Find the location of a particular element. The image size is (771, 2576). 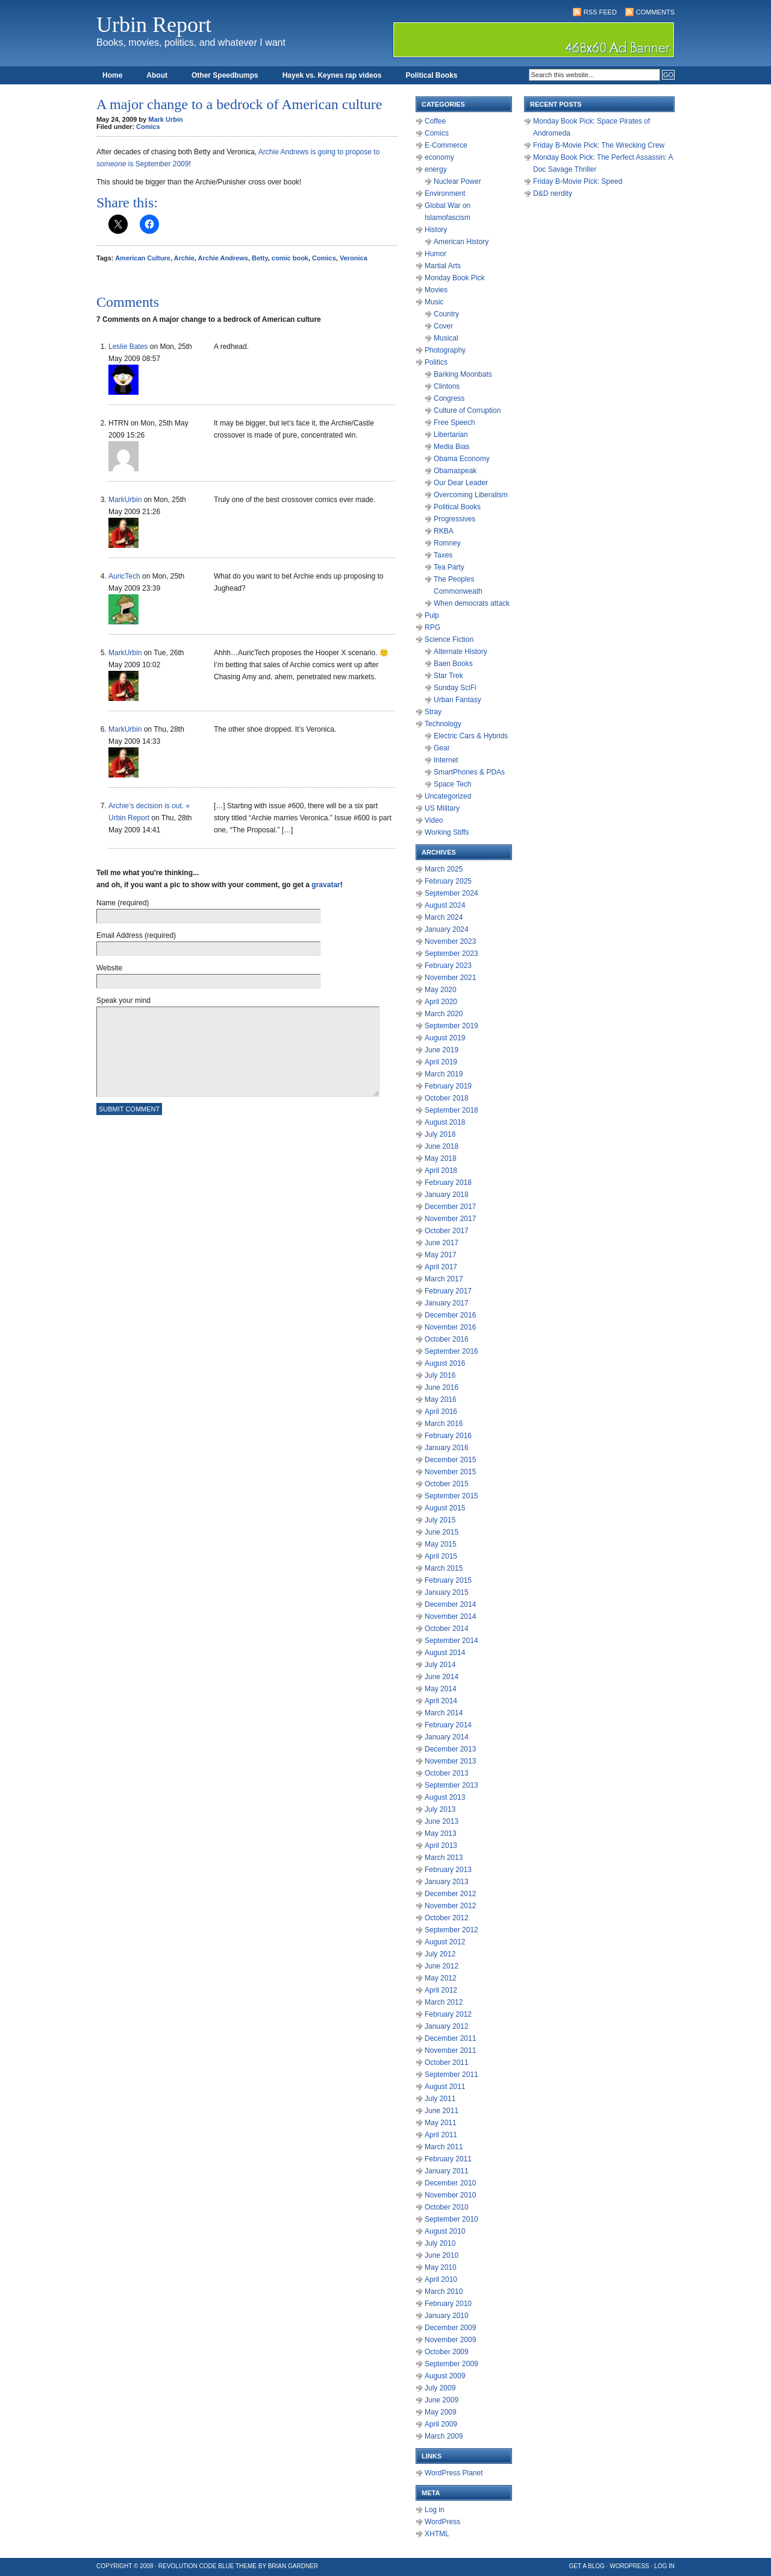

July 2012 is located at coordinates (440, 1954).